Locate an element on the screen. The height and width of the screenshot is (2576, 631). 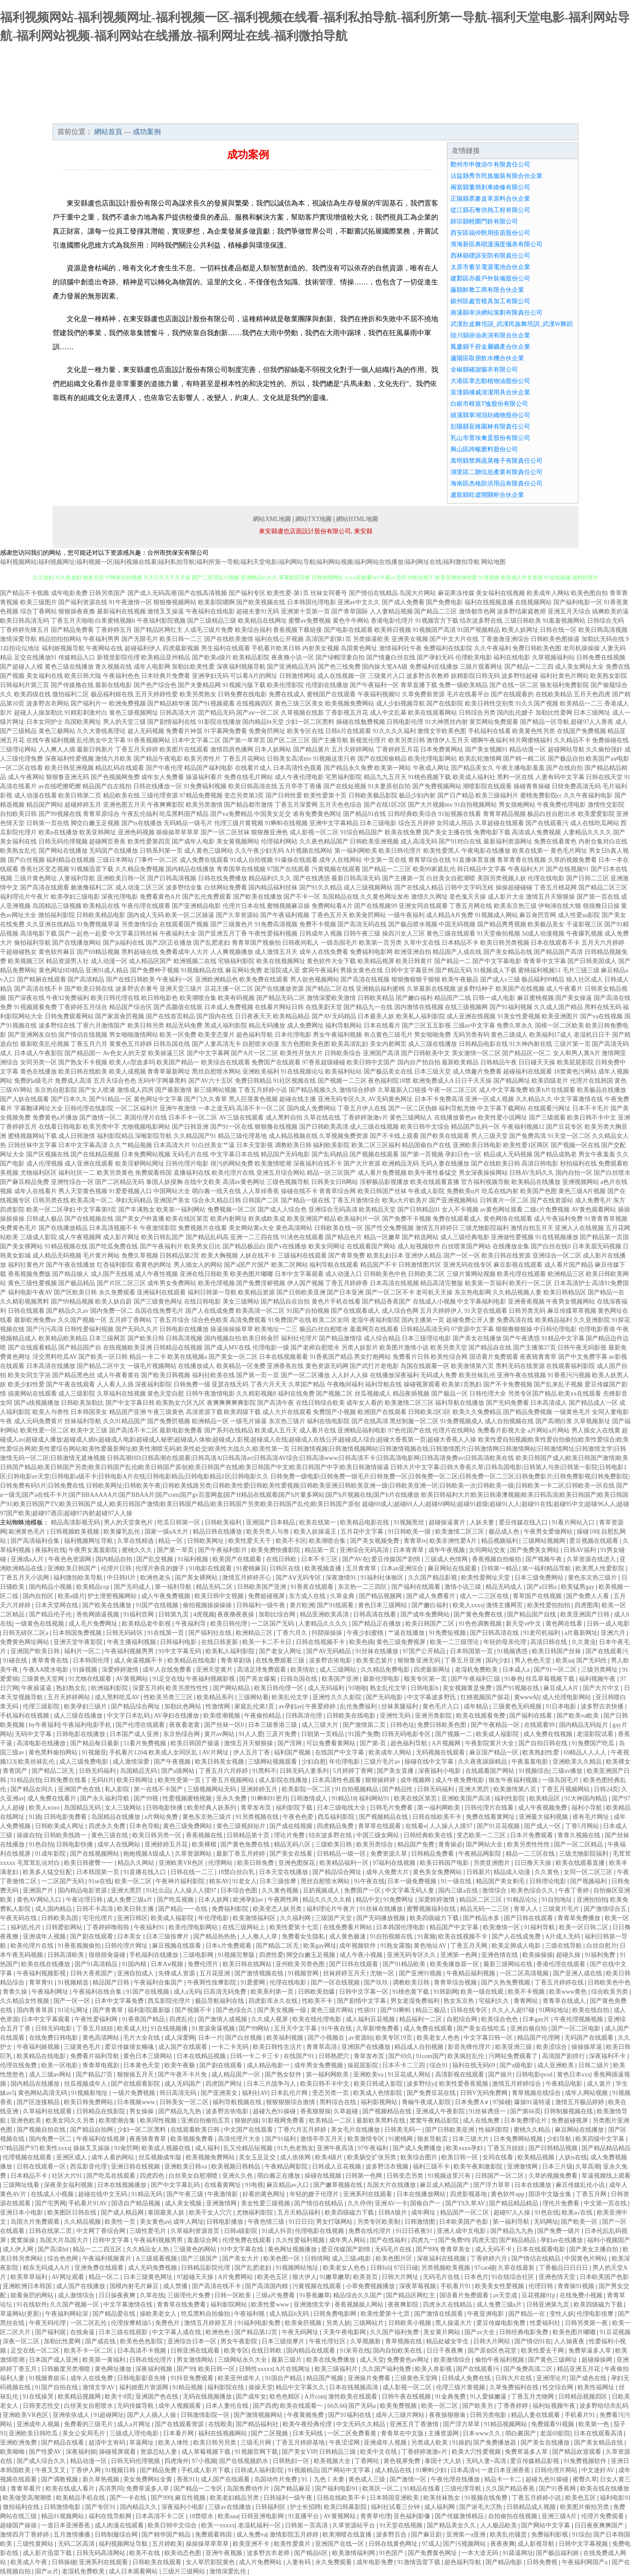
午夜网站在线 is located at coordinates (104, 648).